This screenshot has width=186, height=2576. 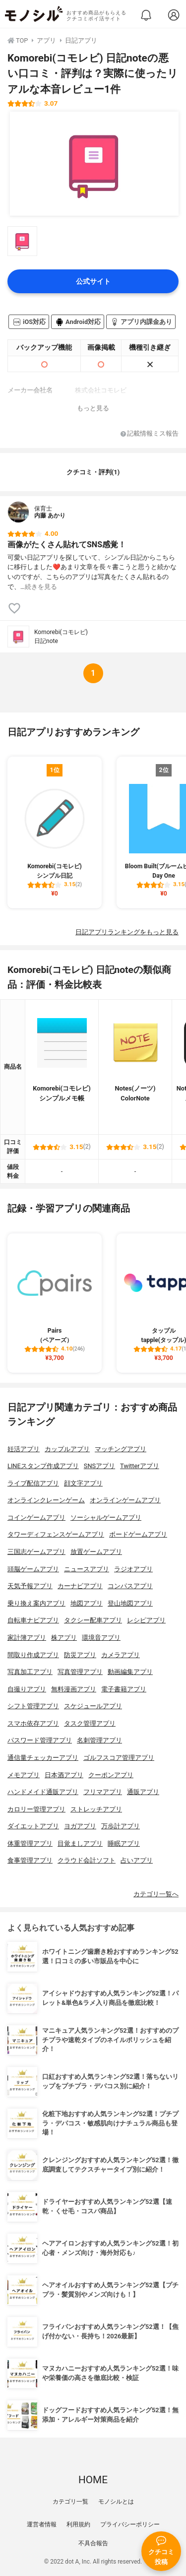 What do you see at coordinates (55, 1534) in the screenshot?
I see `タワーディフェンスゲームアプリ` at bounding box center [55, 1534].